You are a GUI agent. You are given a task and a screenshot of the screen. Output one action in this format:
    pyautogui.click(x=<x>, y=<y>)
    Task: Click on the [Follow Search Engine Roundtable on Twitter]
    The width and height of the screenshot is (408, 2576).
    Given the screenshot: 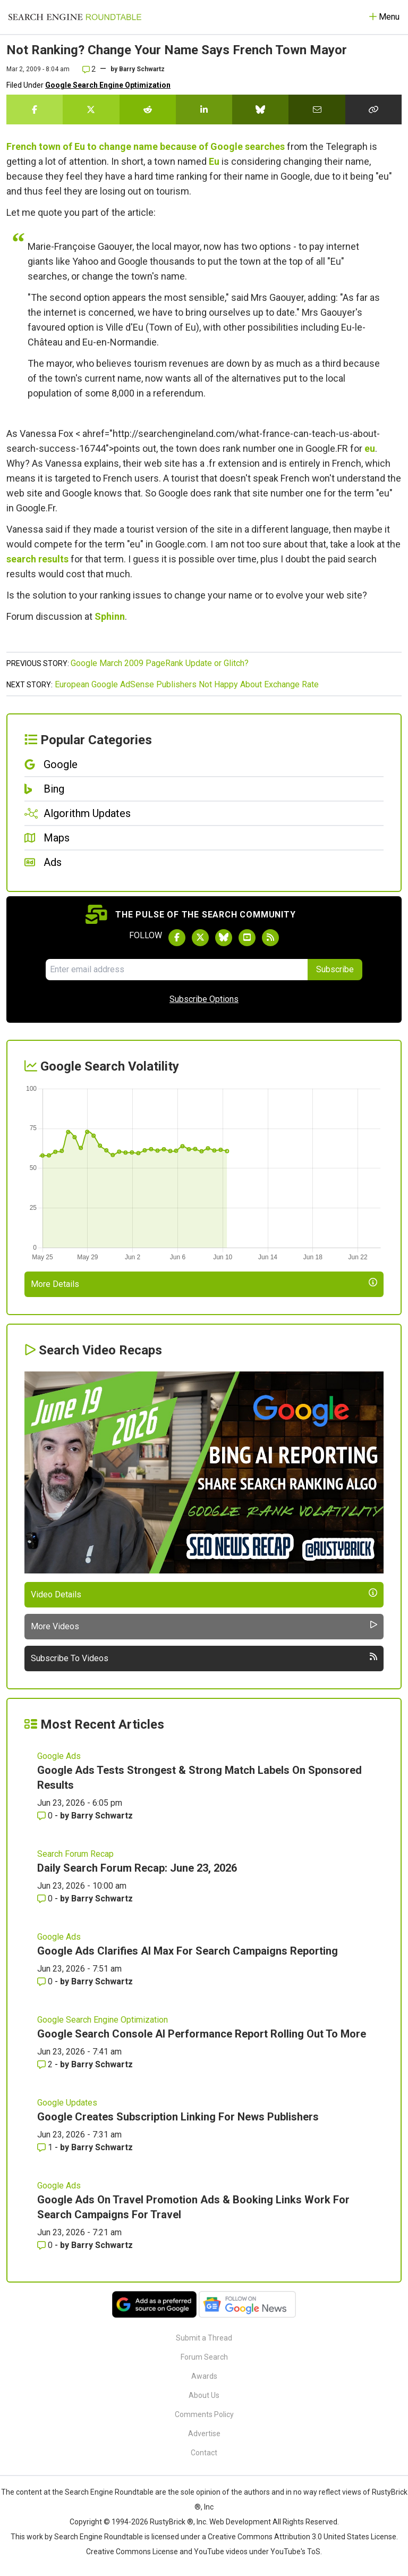 What is the action you would take?
    pyautogui.click(x=200, y=937)
    